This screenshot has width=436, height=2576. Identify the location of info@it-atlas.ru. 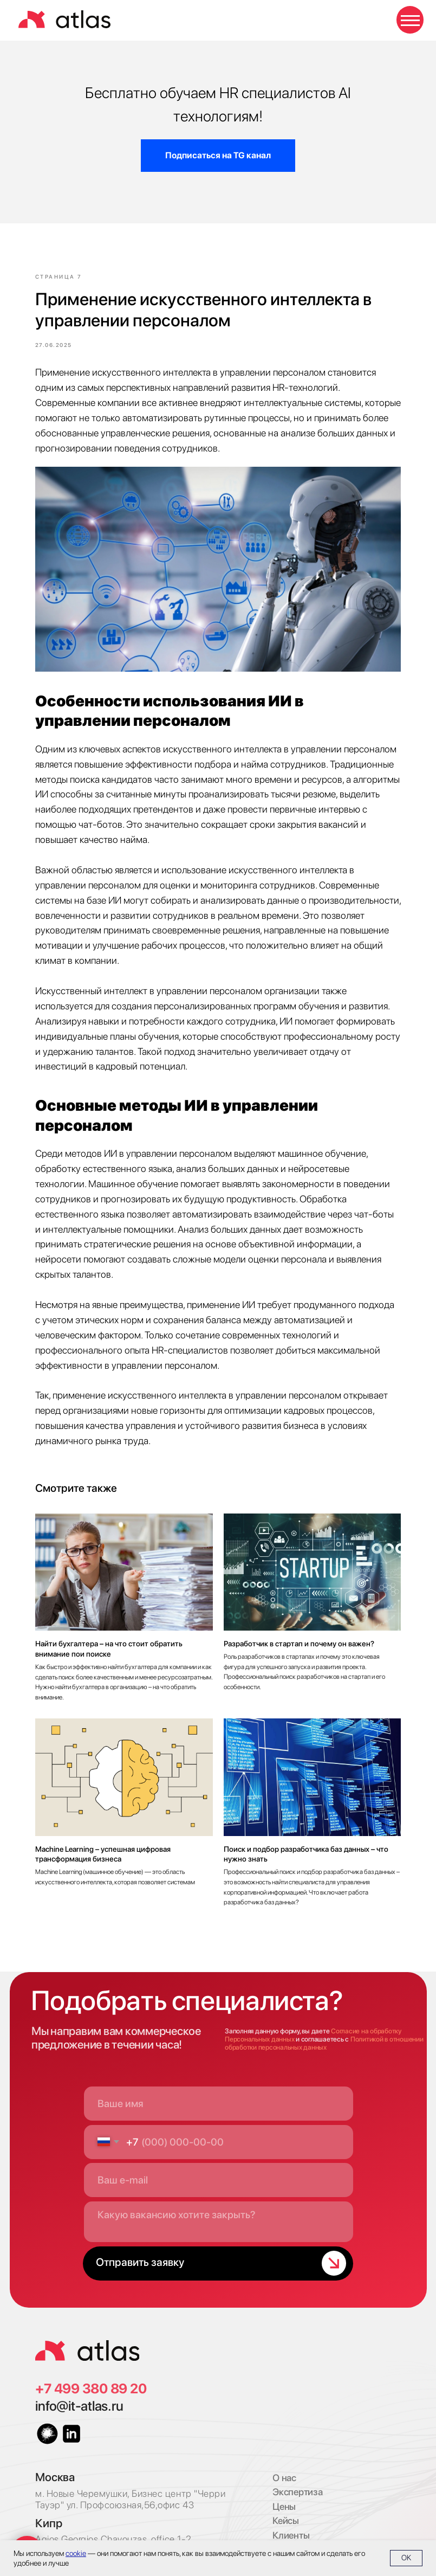
(79, 2390).